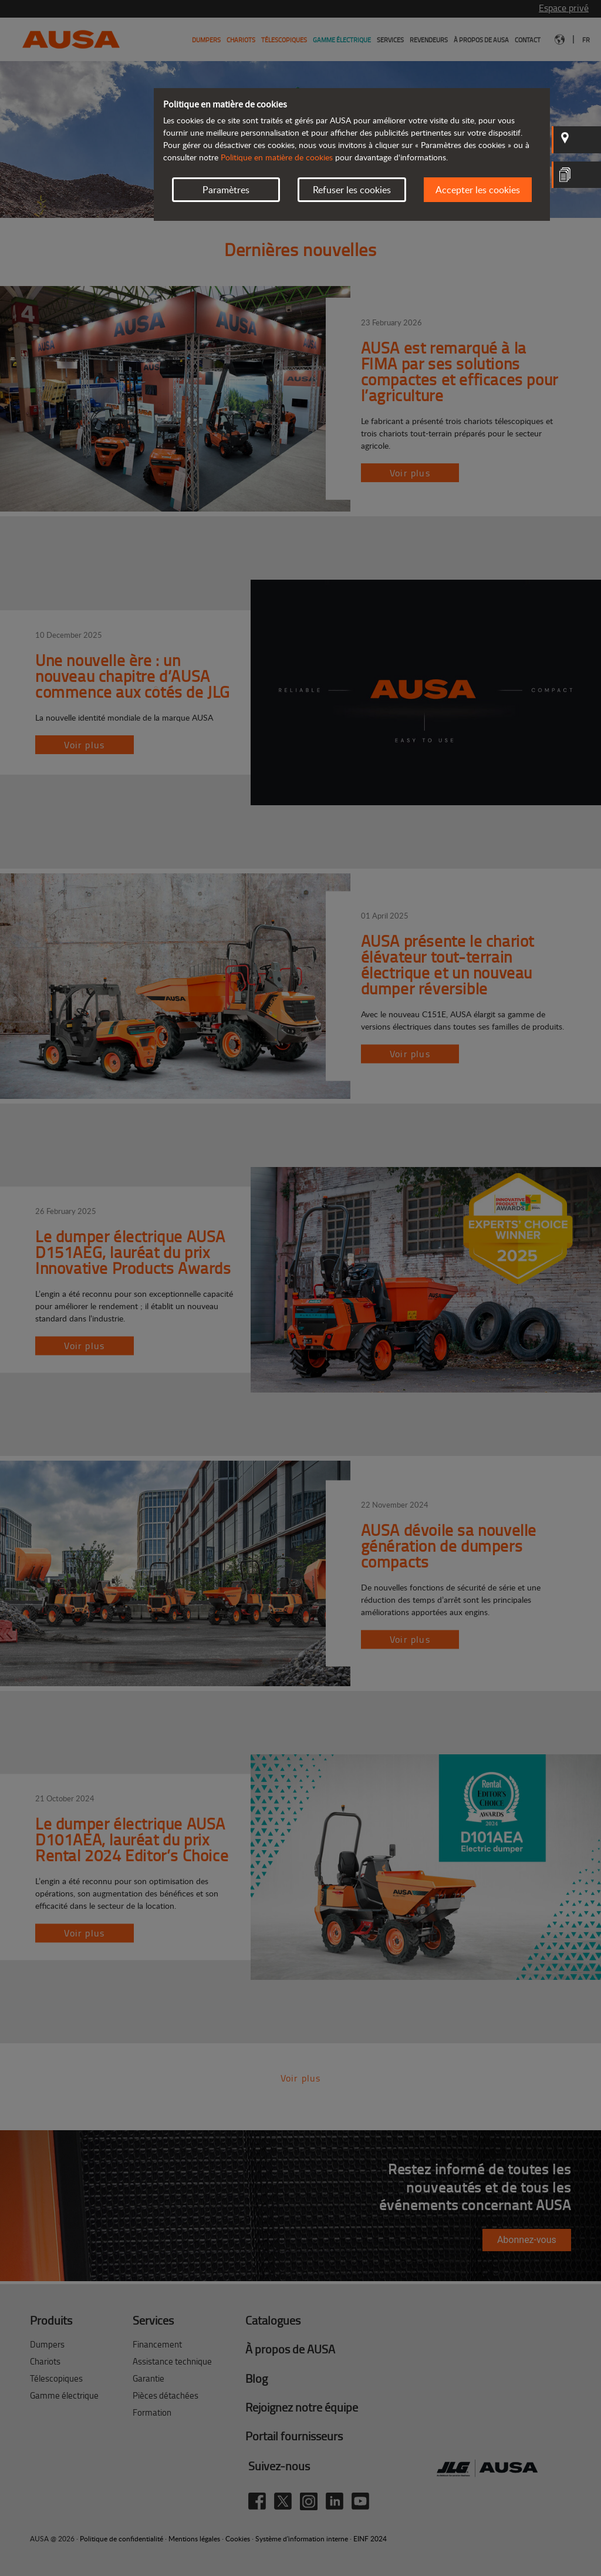 The height and width of the screenshot is (2576, 601). Describe the element at coordinates (277, 157) in the screenshot. I see `Politique en matière de cookies` at that location.